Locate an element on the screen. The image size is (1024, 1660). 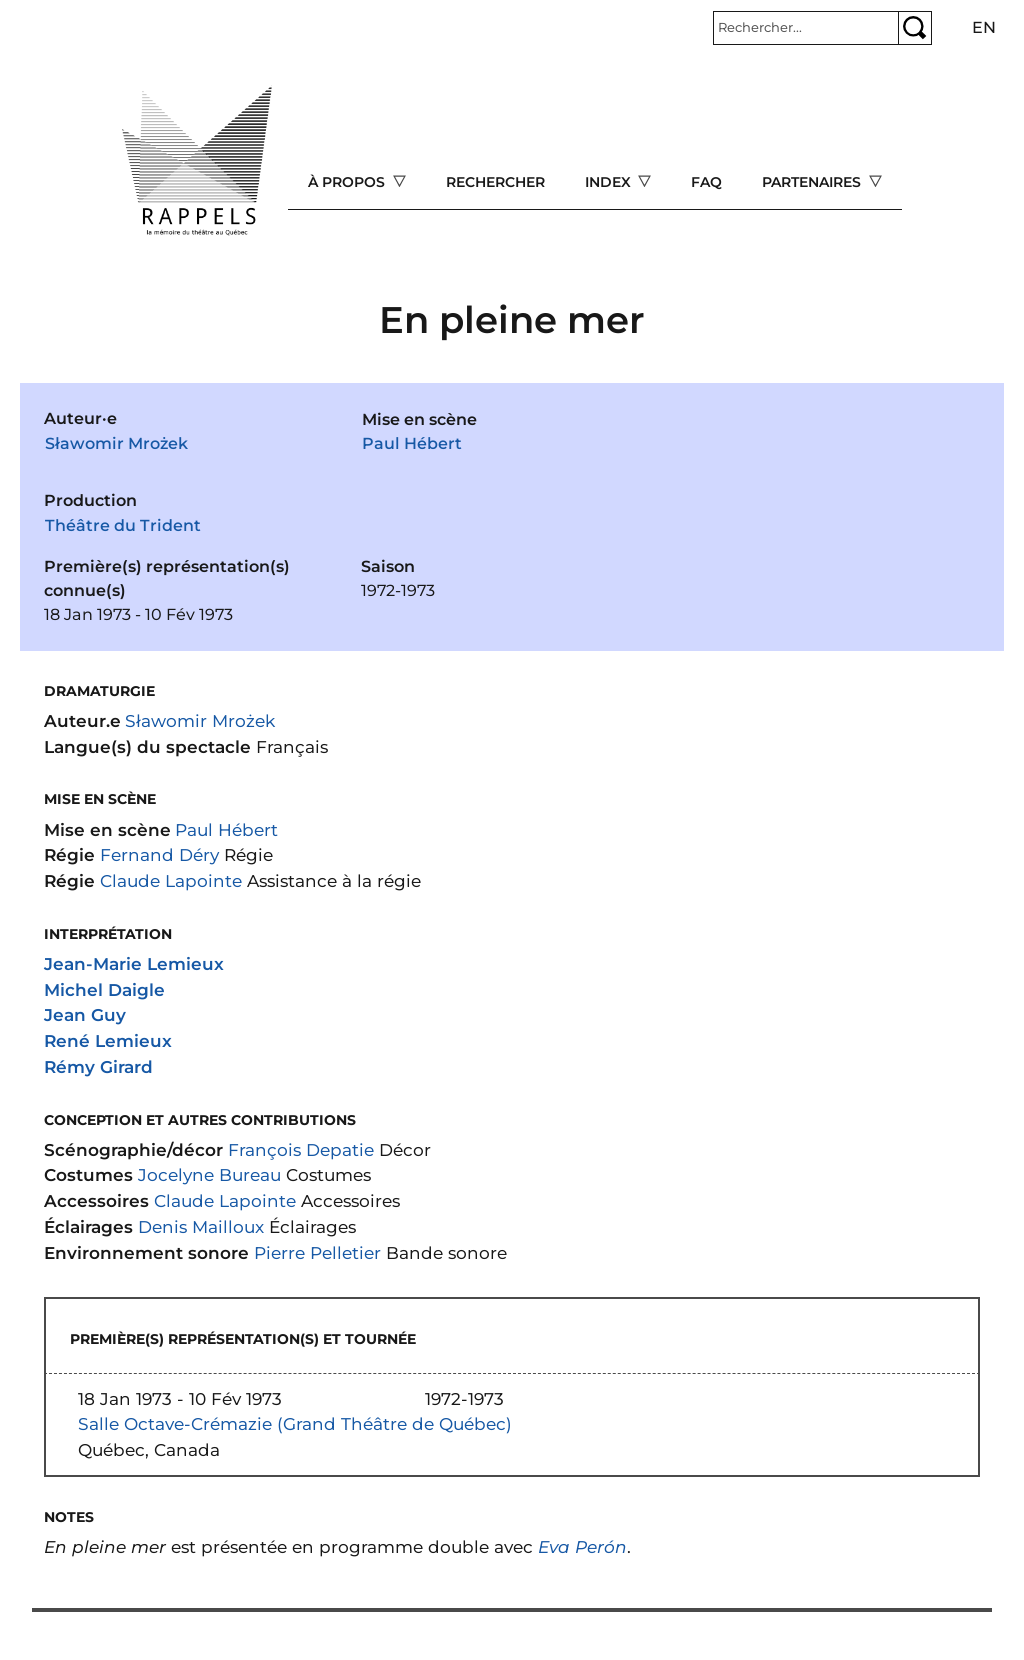
Claude Lapointe is located at coordinates (171, 880).